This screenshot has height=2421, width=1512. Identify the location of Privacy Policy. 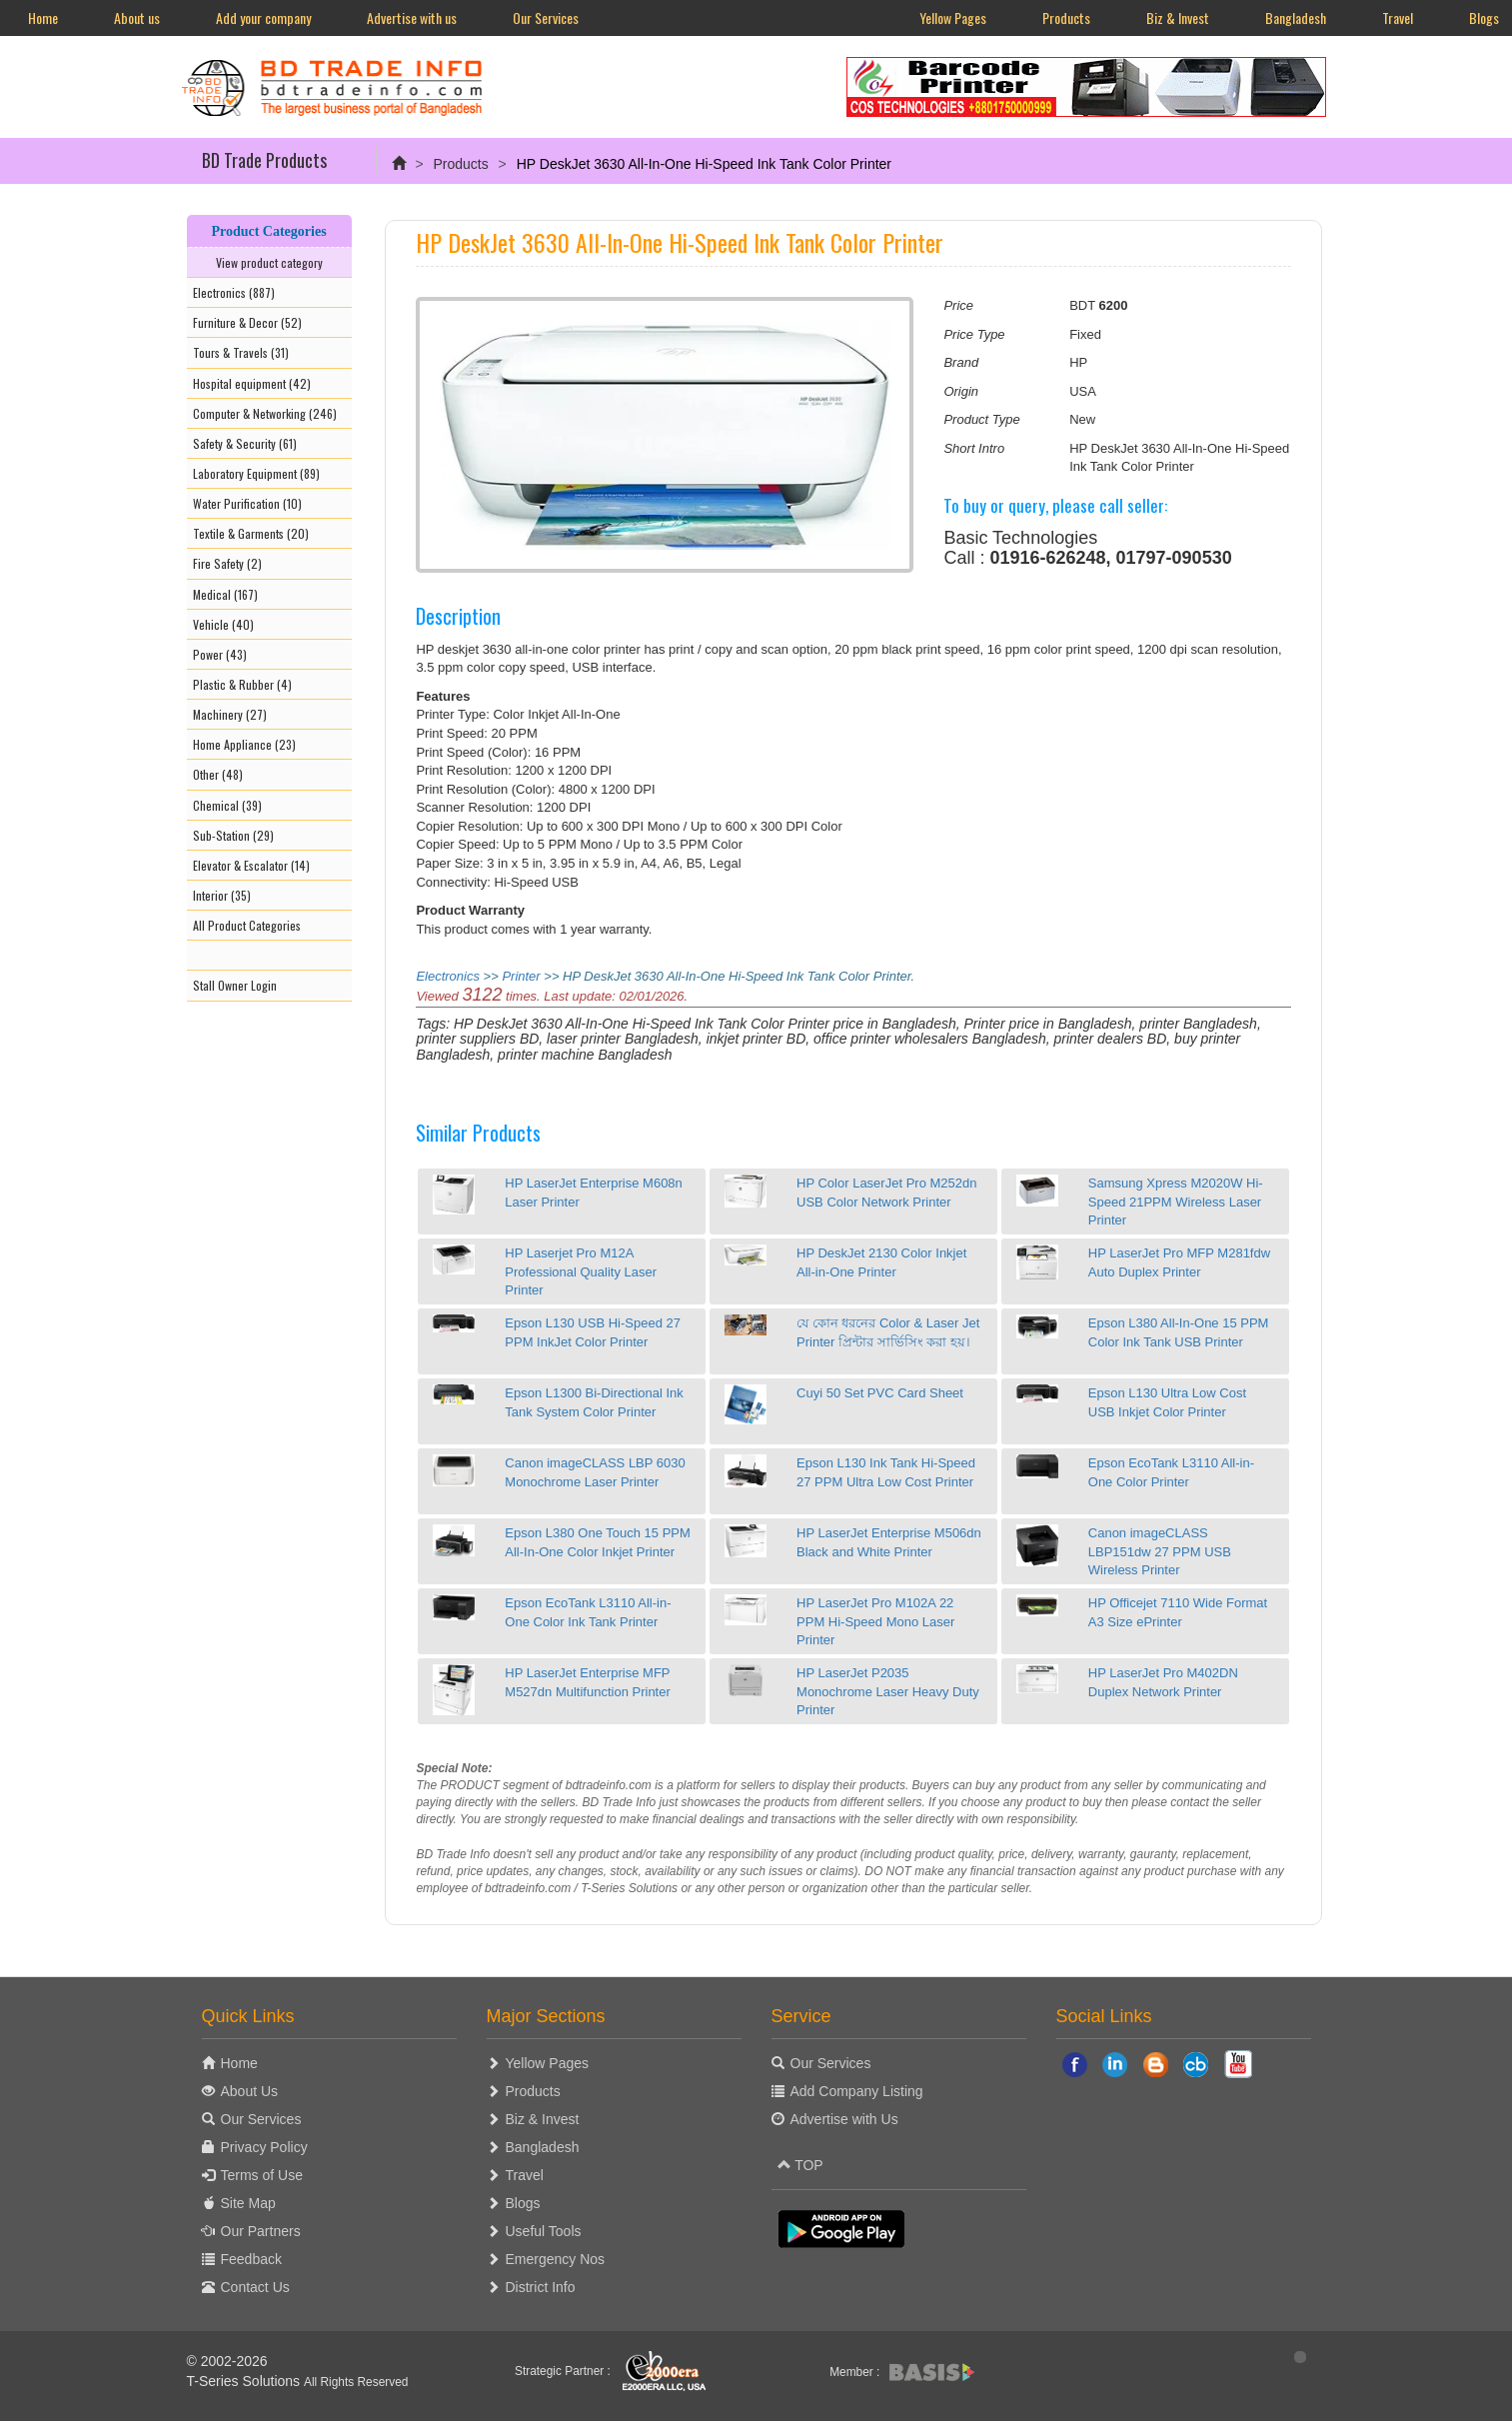
(264, 2147).